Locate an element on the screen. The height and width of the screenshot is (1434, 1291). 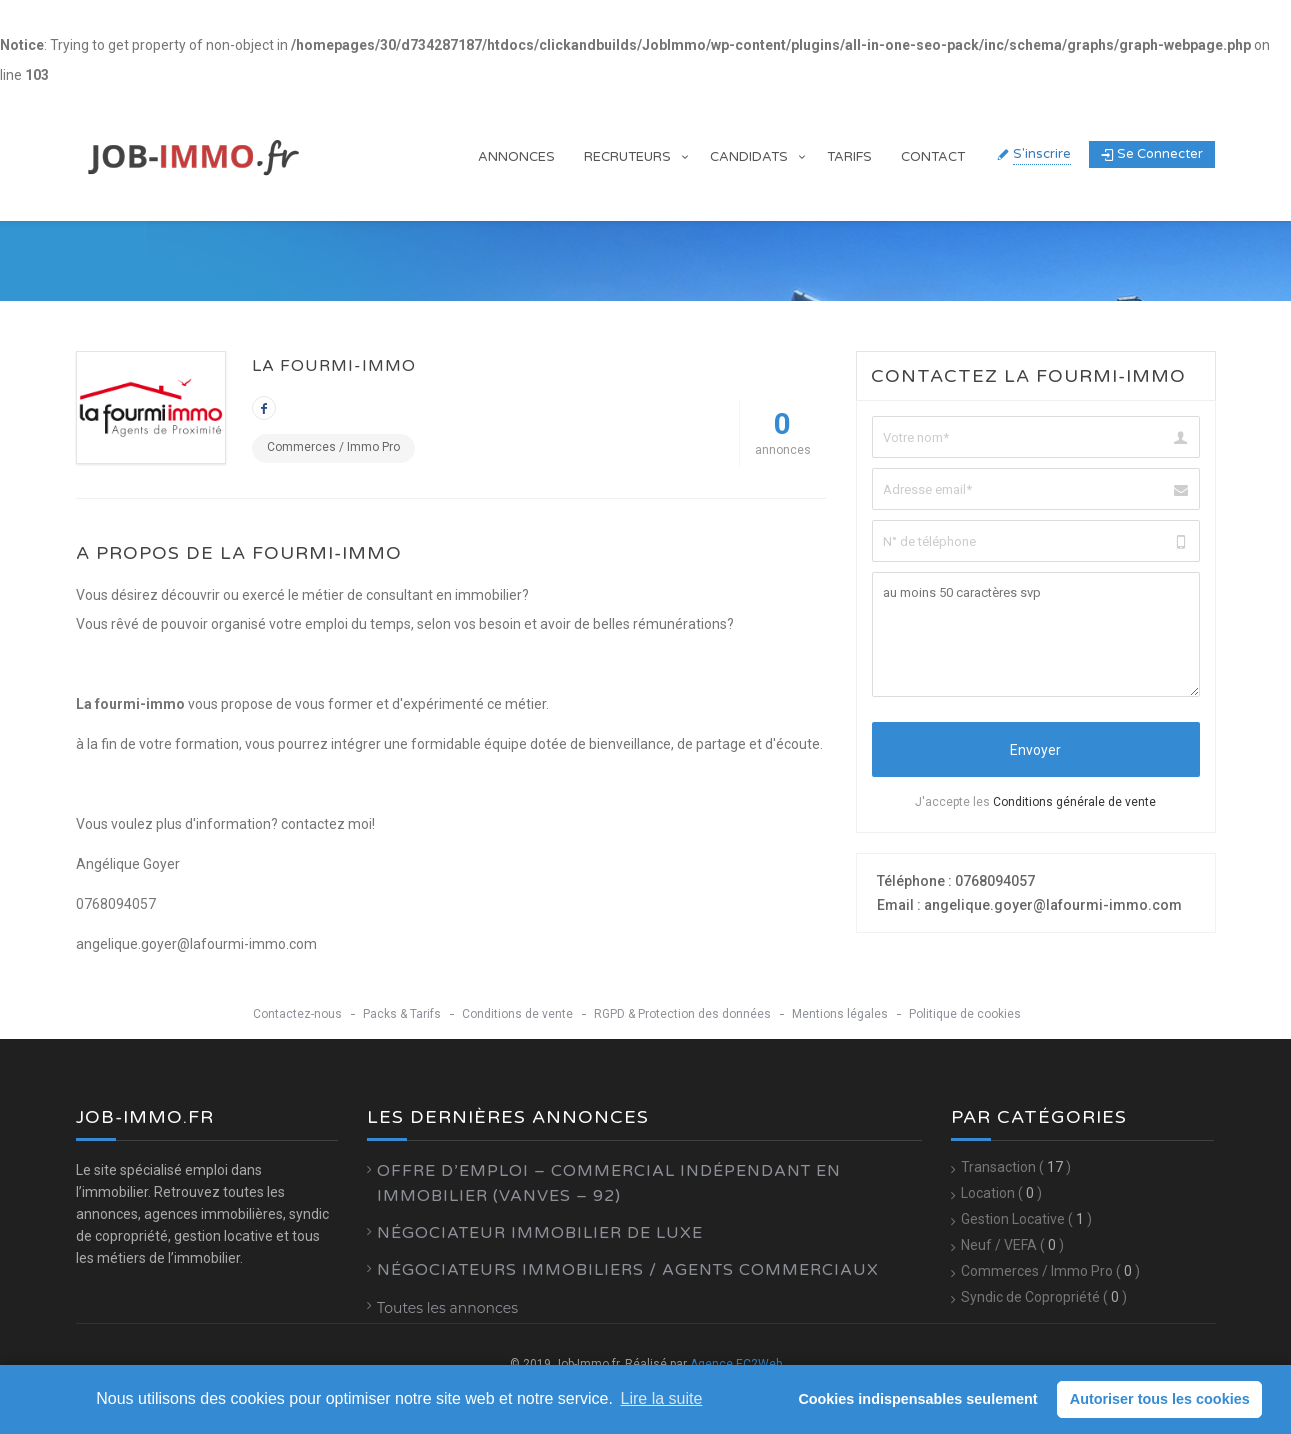
Packs & Tarifs is located at coordinates (402, 1014).